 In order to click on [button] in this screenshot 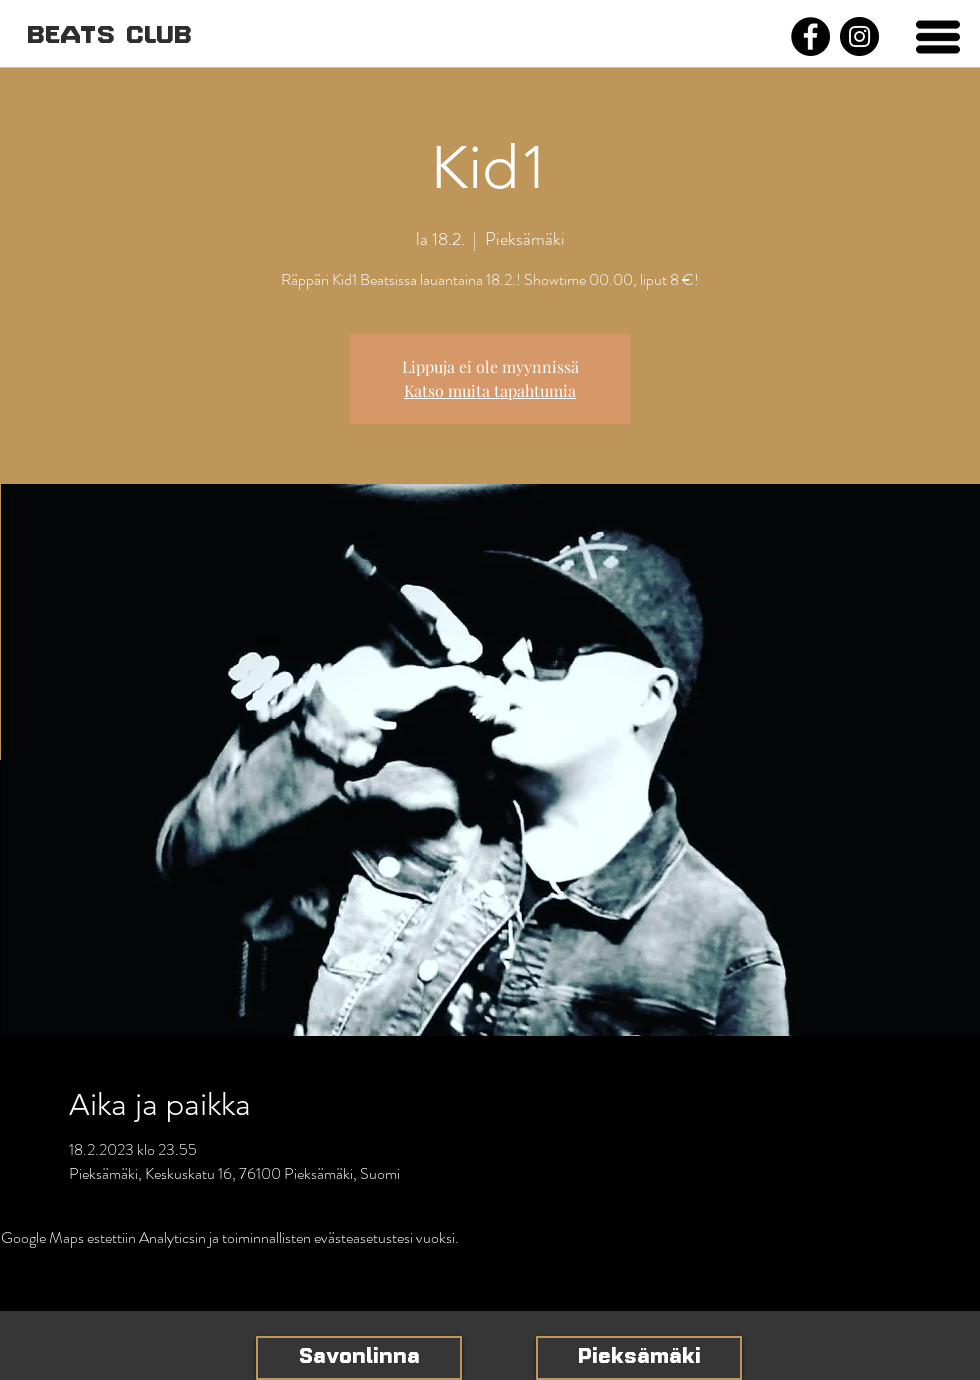, I will do `click(938, 37)`.